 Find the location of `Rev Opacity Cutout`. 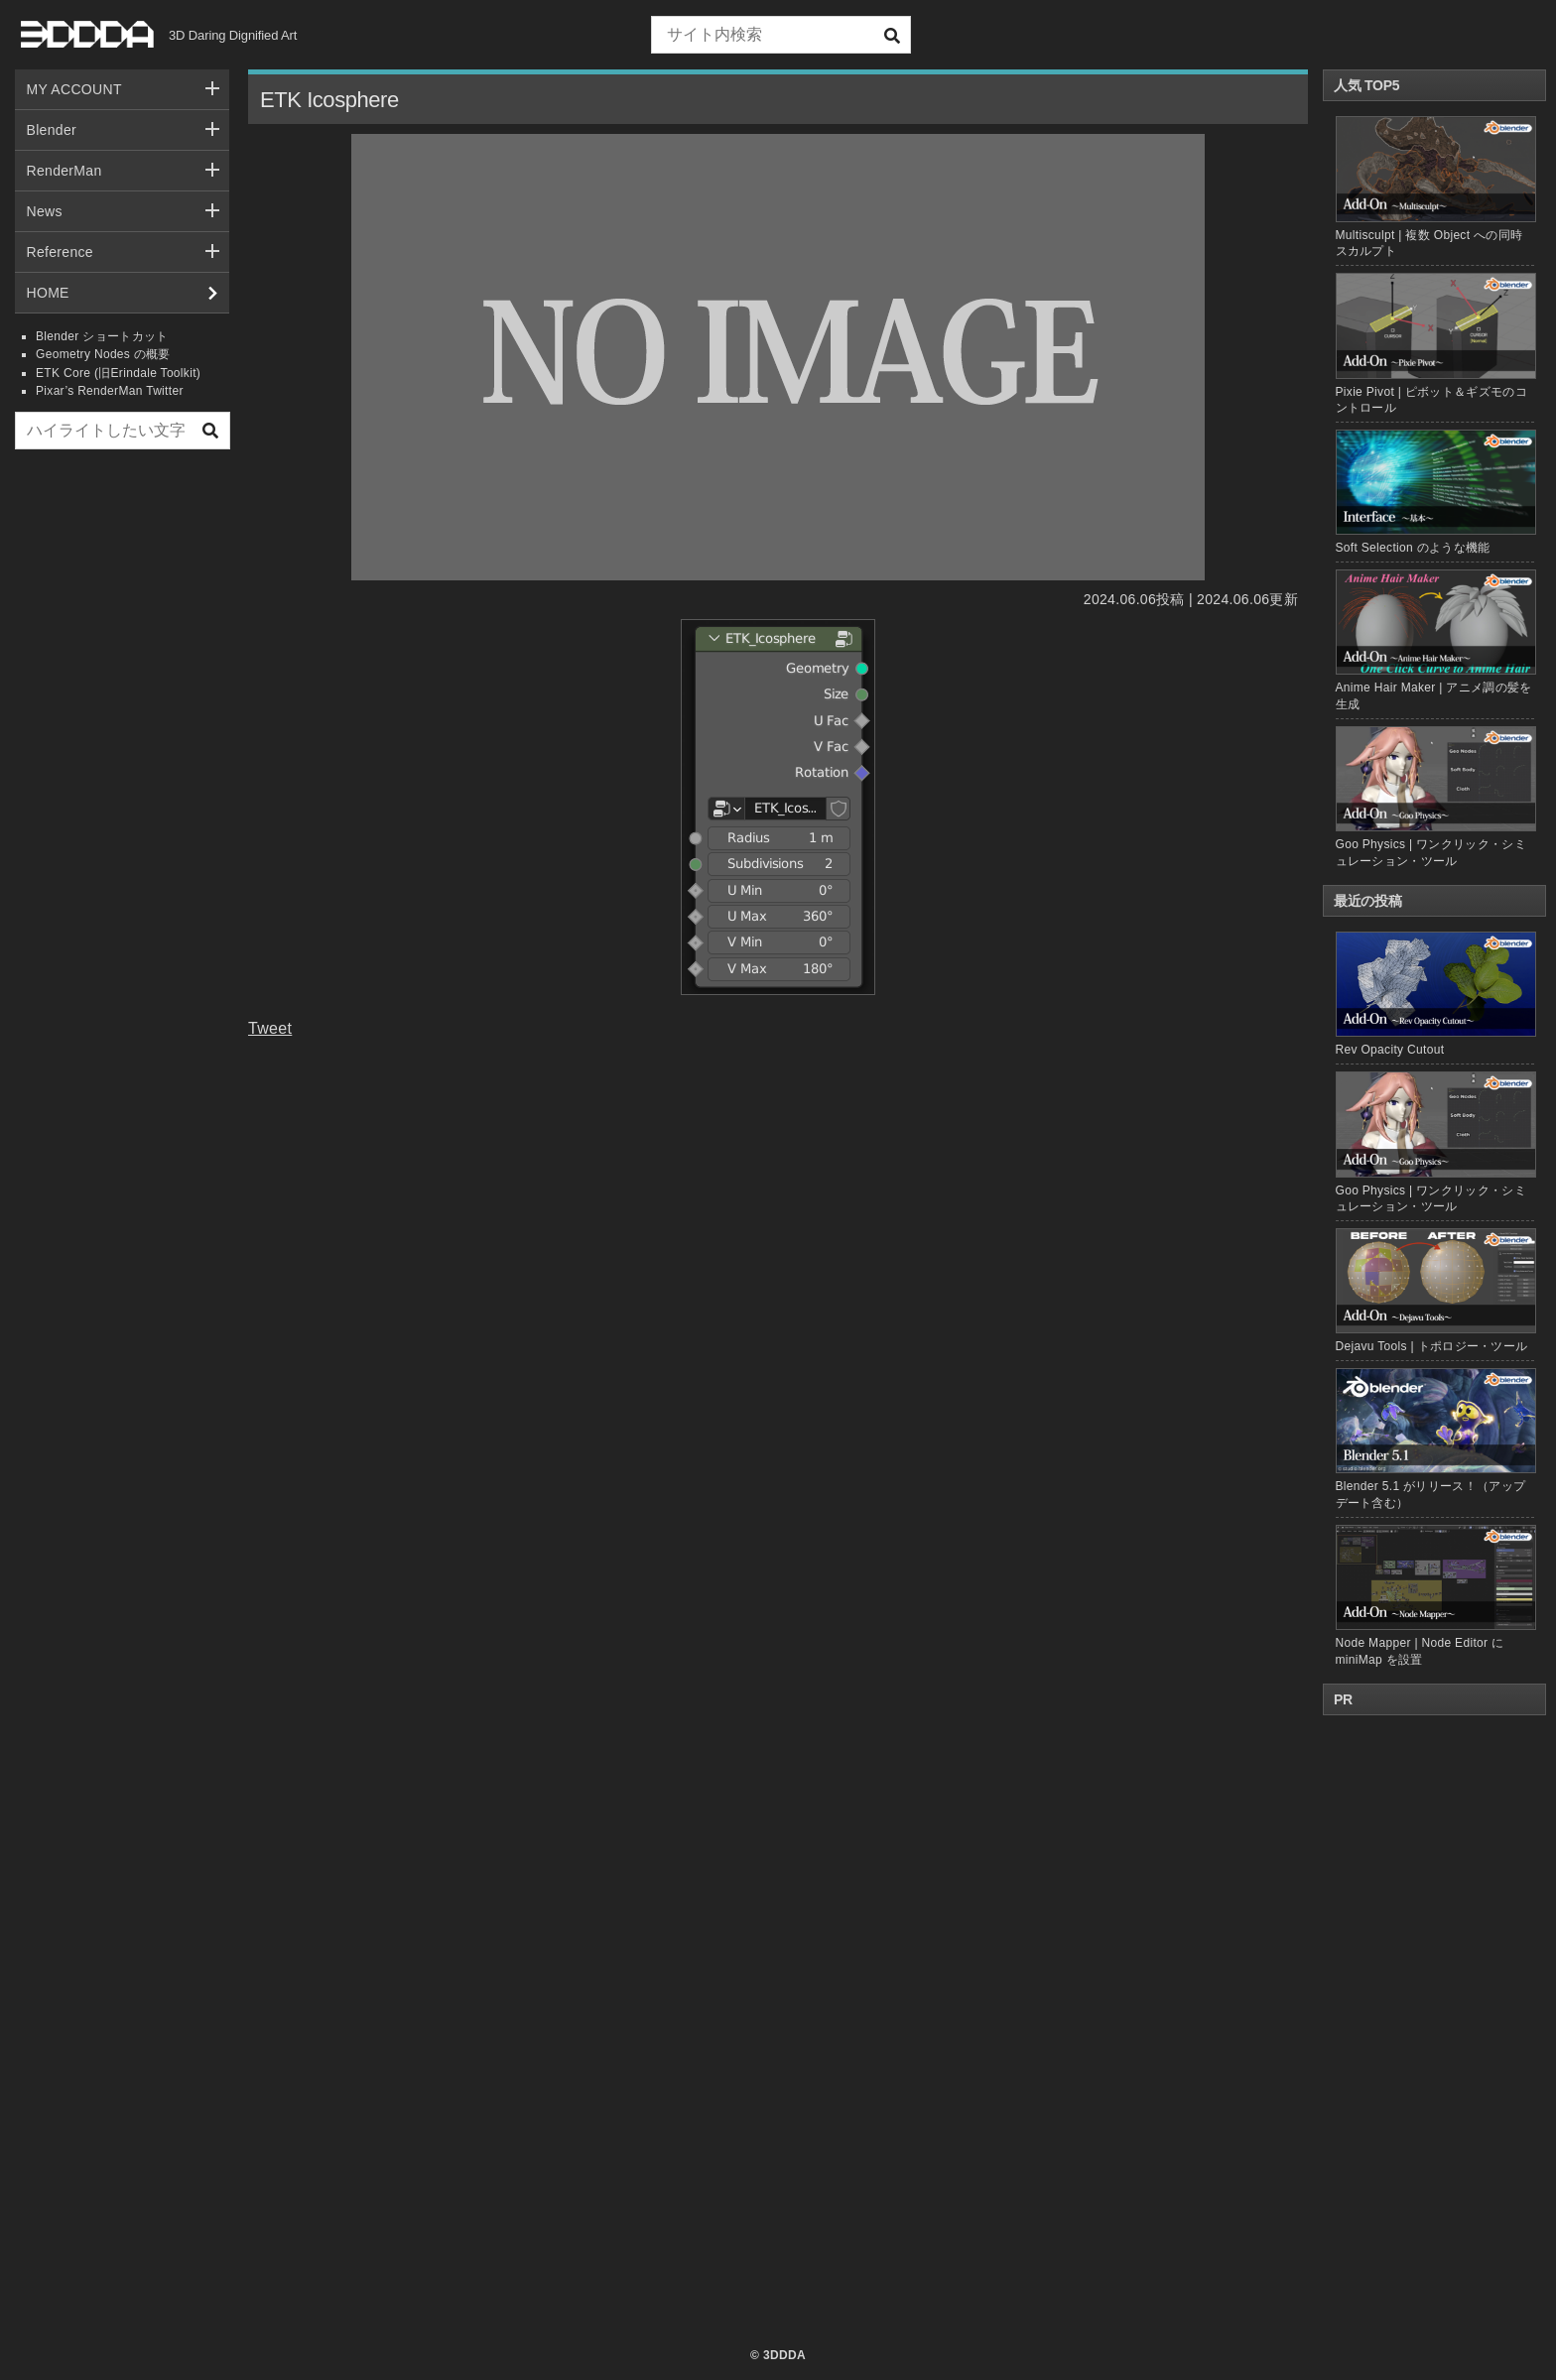

Rev Opacity Cutout is located at coordinates (1435, 995).